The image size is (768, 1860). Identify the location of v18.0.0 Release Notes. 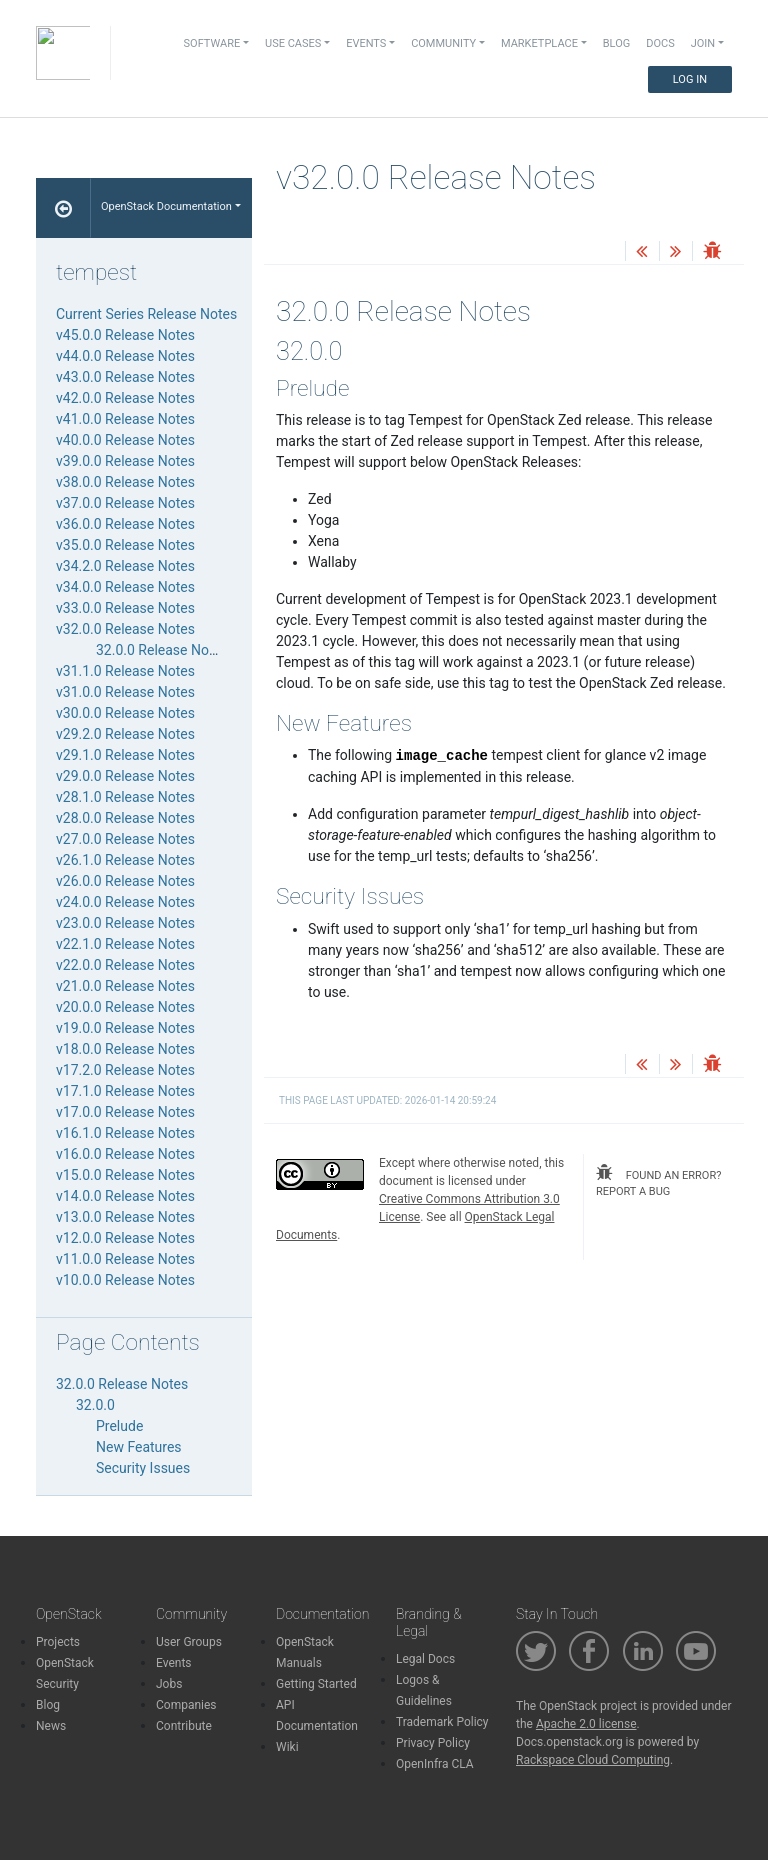
(125, 1049).